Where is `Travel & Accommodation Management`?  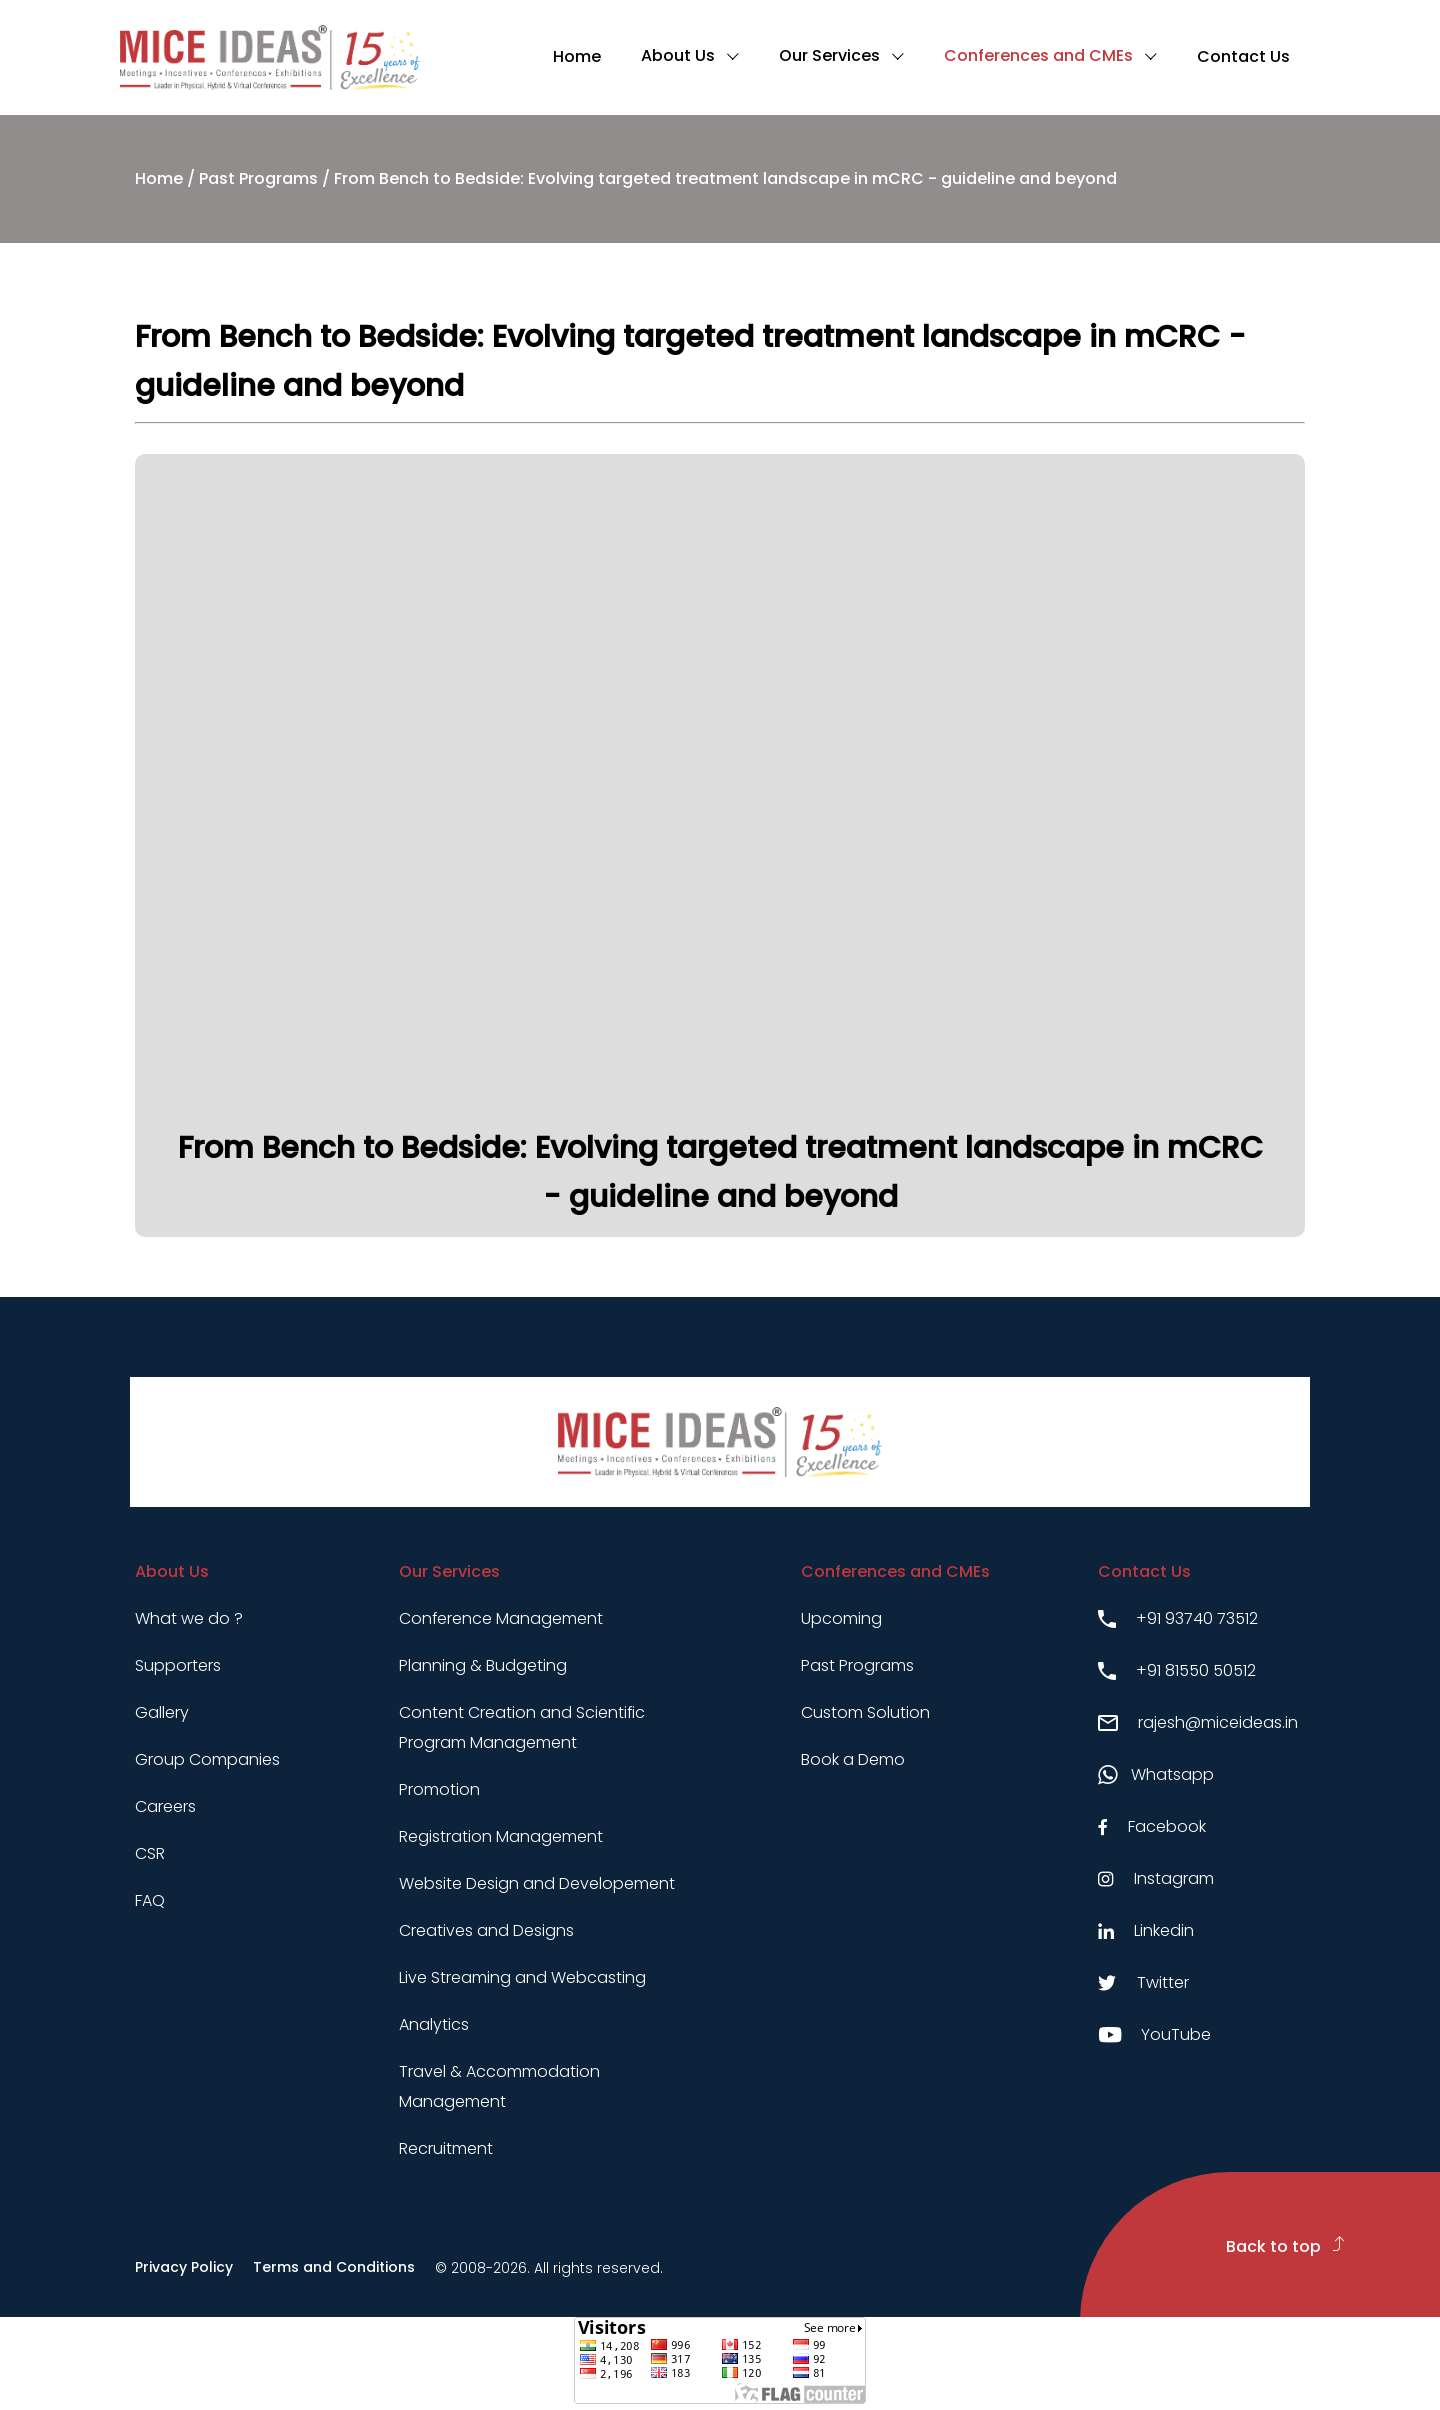 Travel & Accommodation Management is located at coordinates (499, 2086).